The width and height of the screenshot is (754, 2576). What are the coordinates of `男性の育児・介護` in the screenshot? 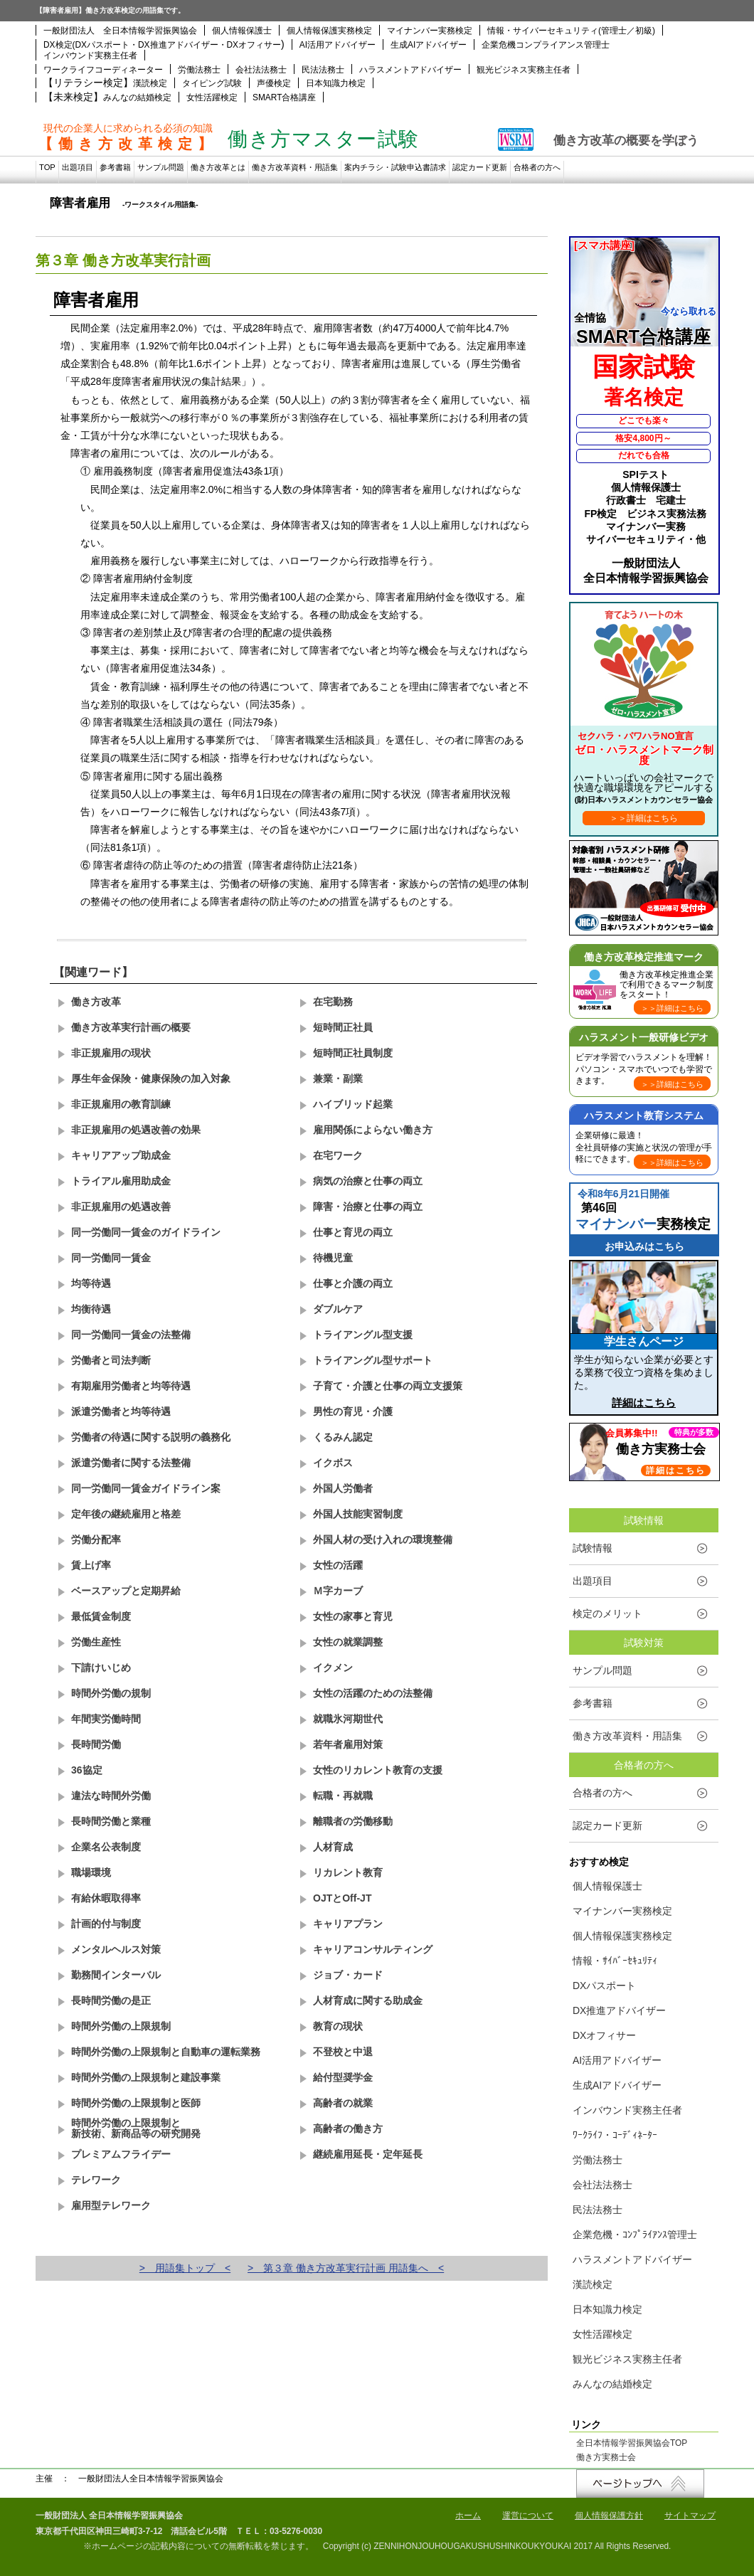 It's located at (353, 1411).